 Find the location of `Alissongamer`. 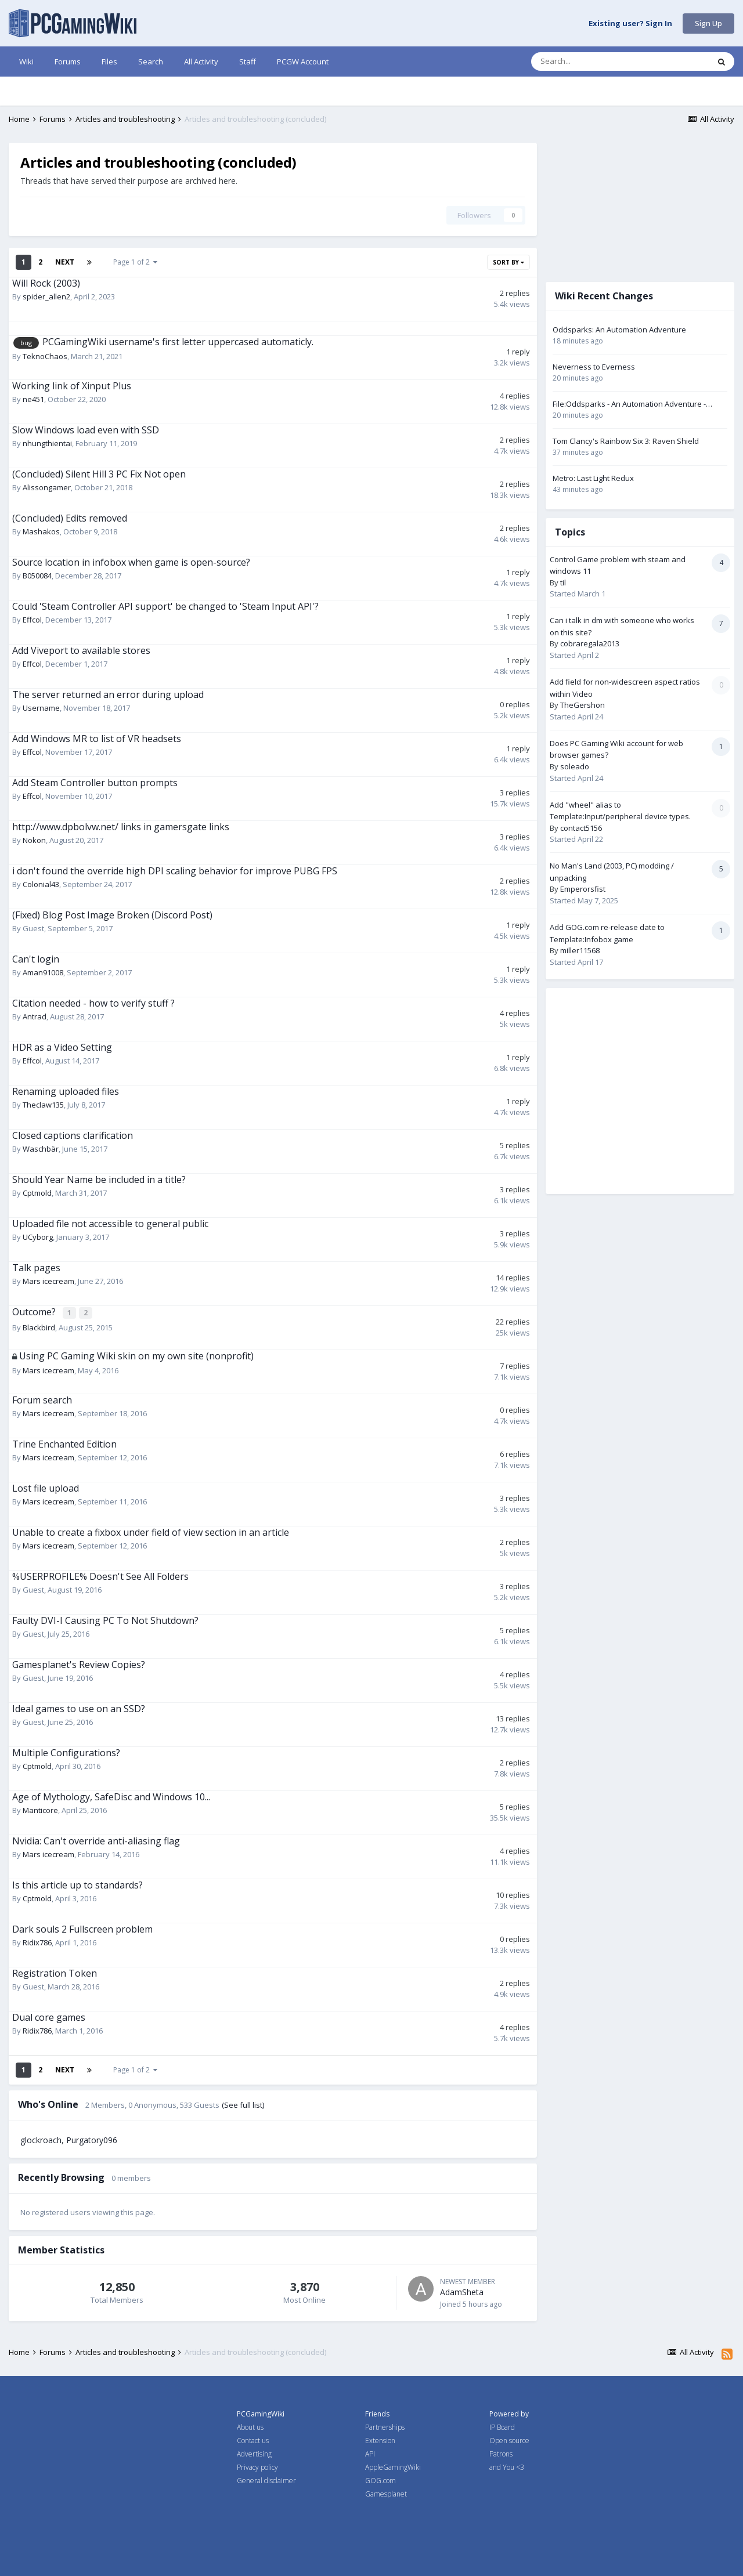

Alissongamer is located at coordinates (47, 487).